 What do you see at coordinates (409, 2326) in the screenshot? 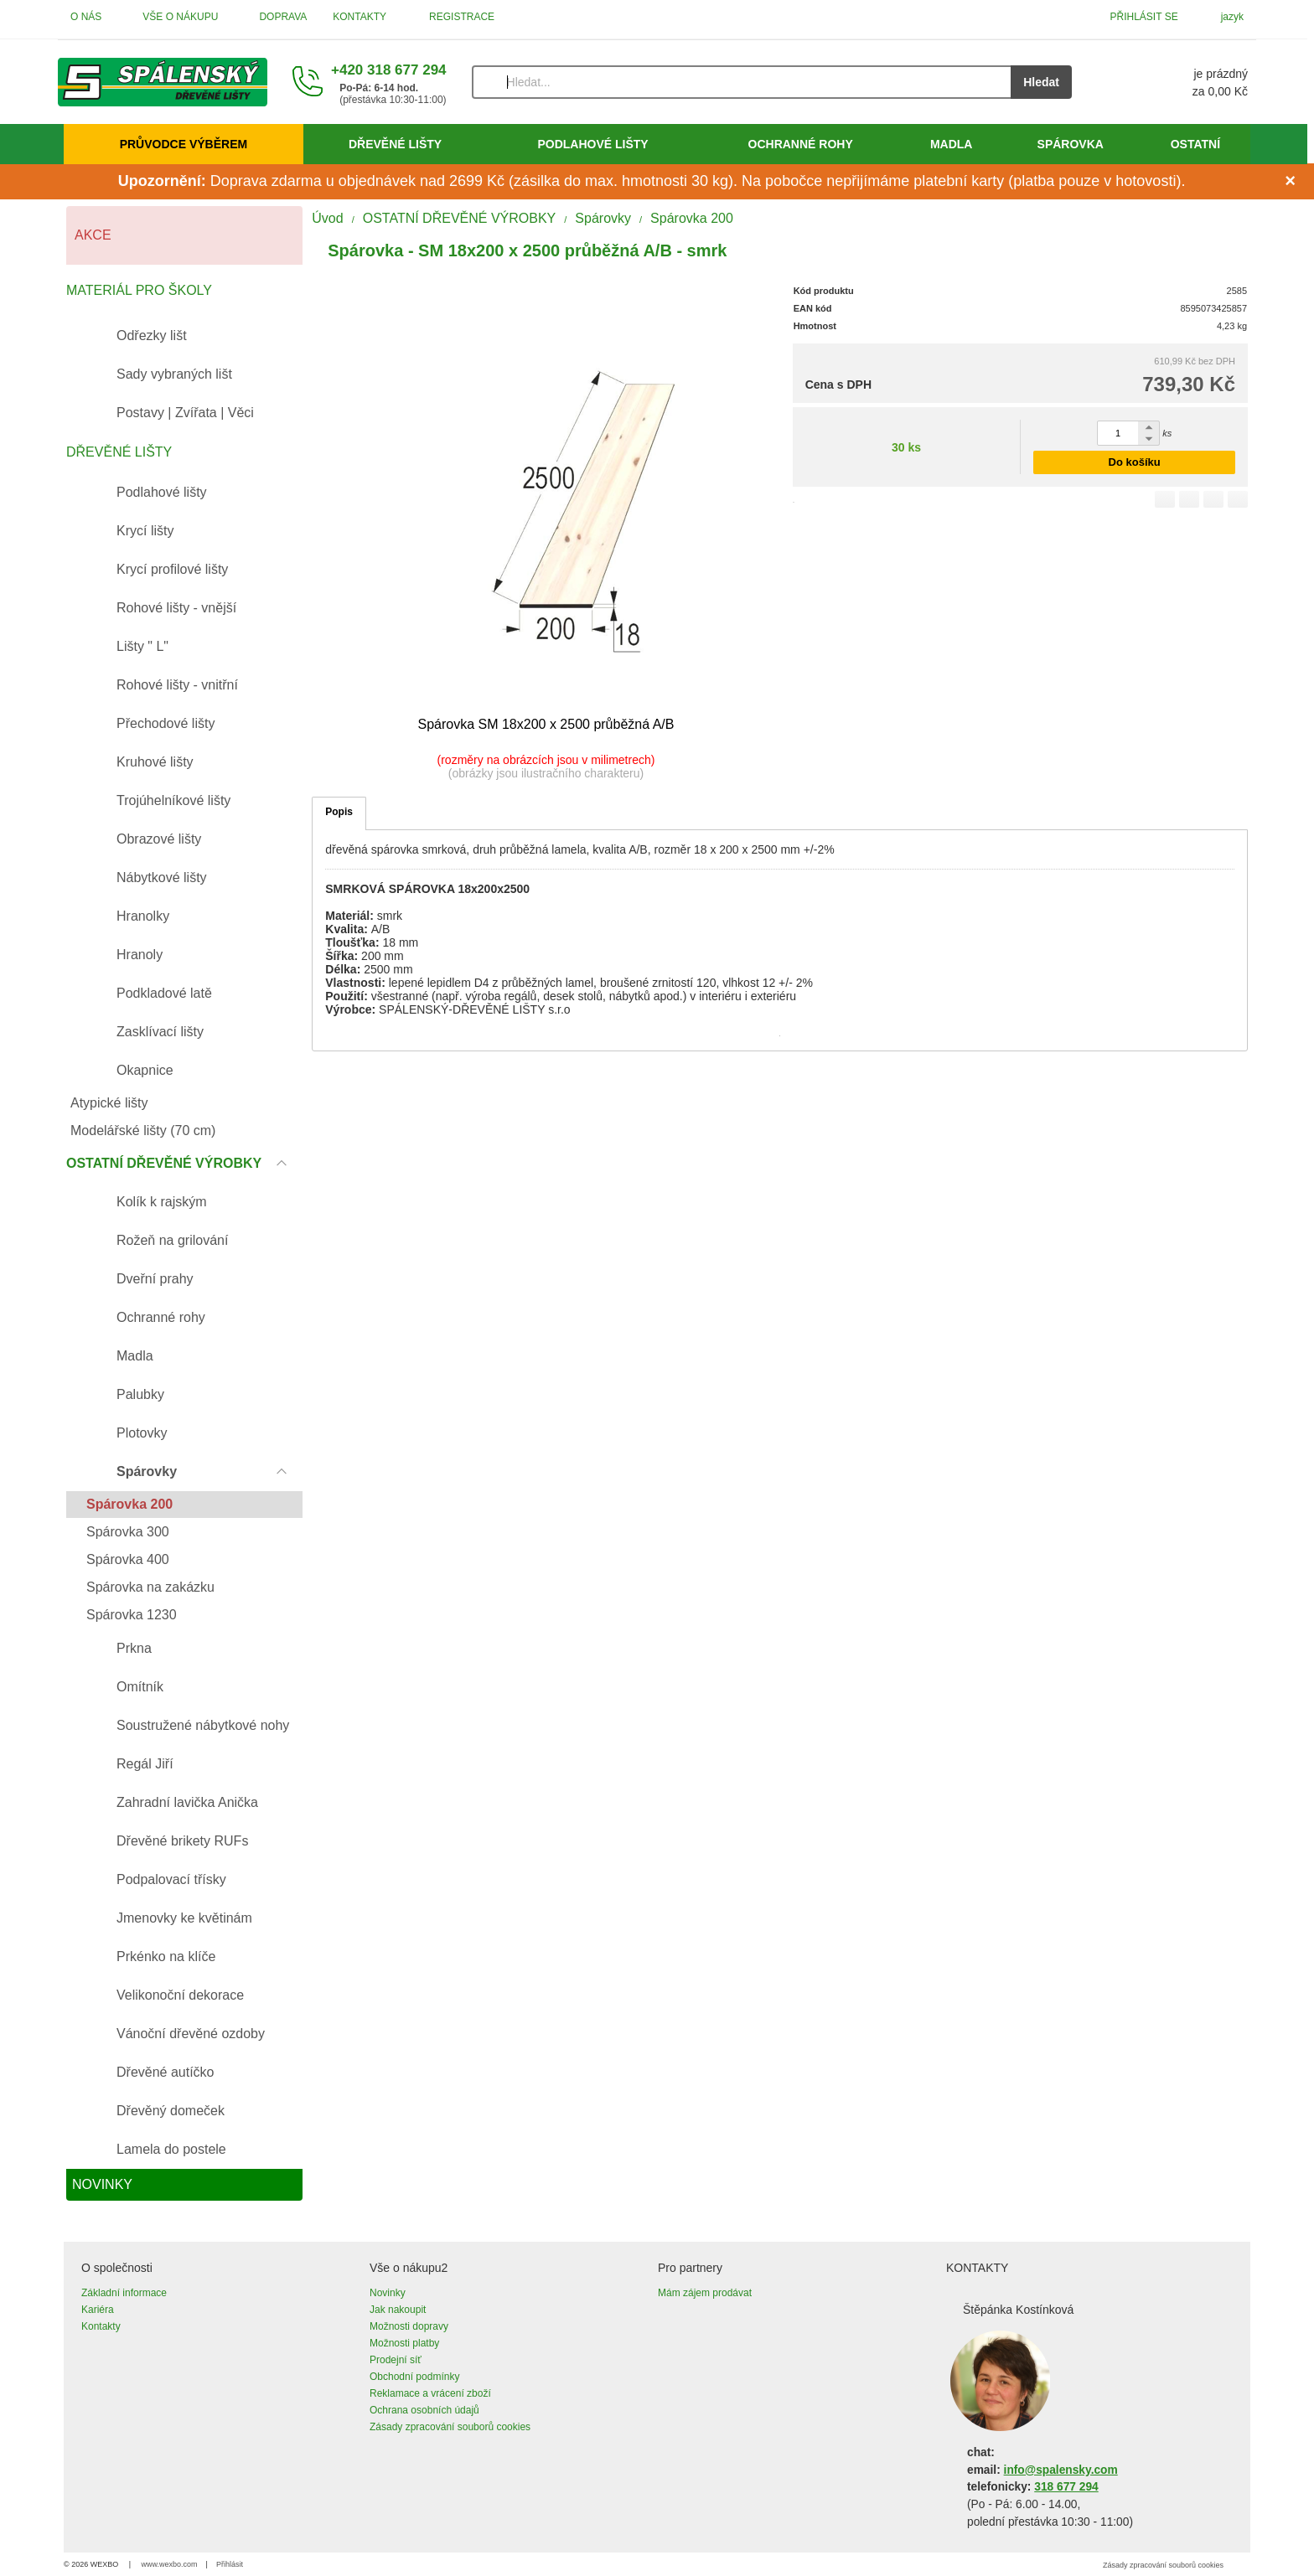
I see `Možnosti dopravy` at bounding box center [409, 2326].